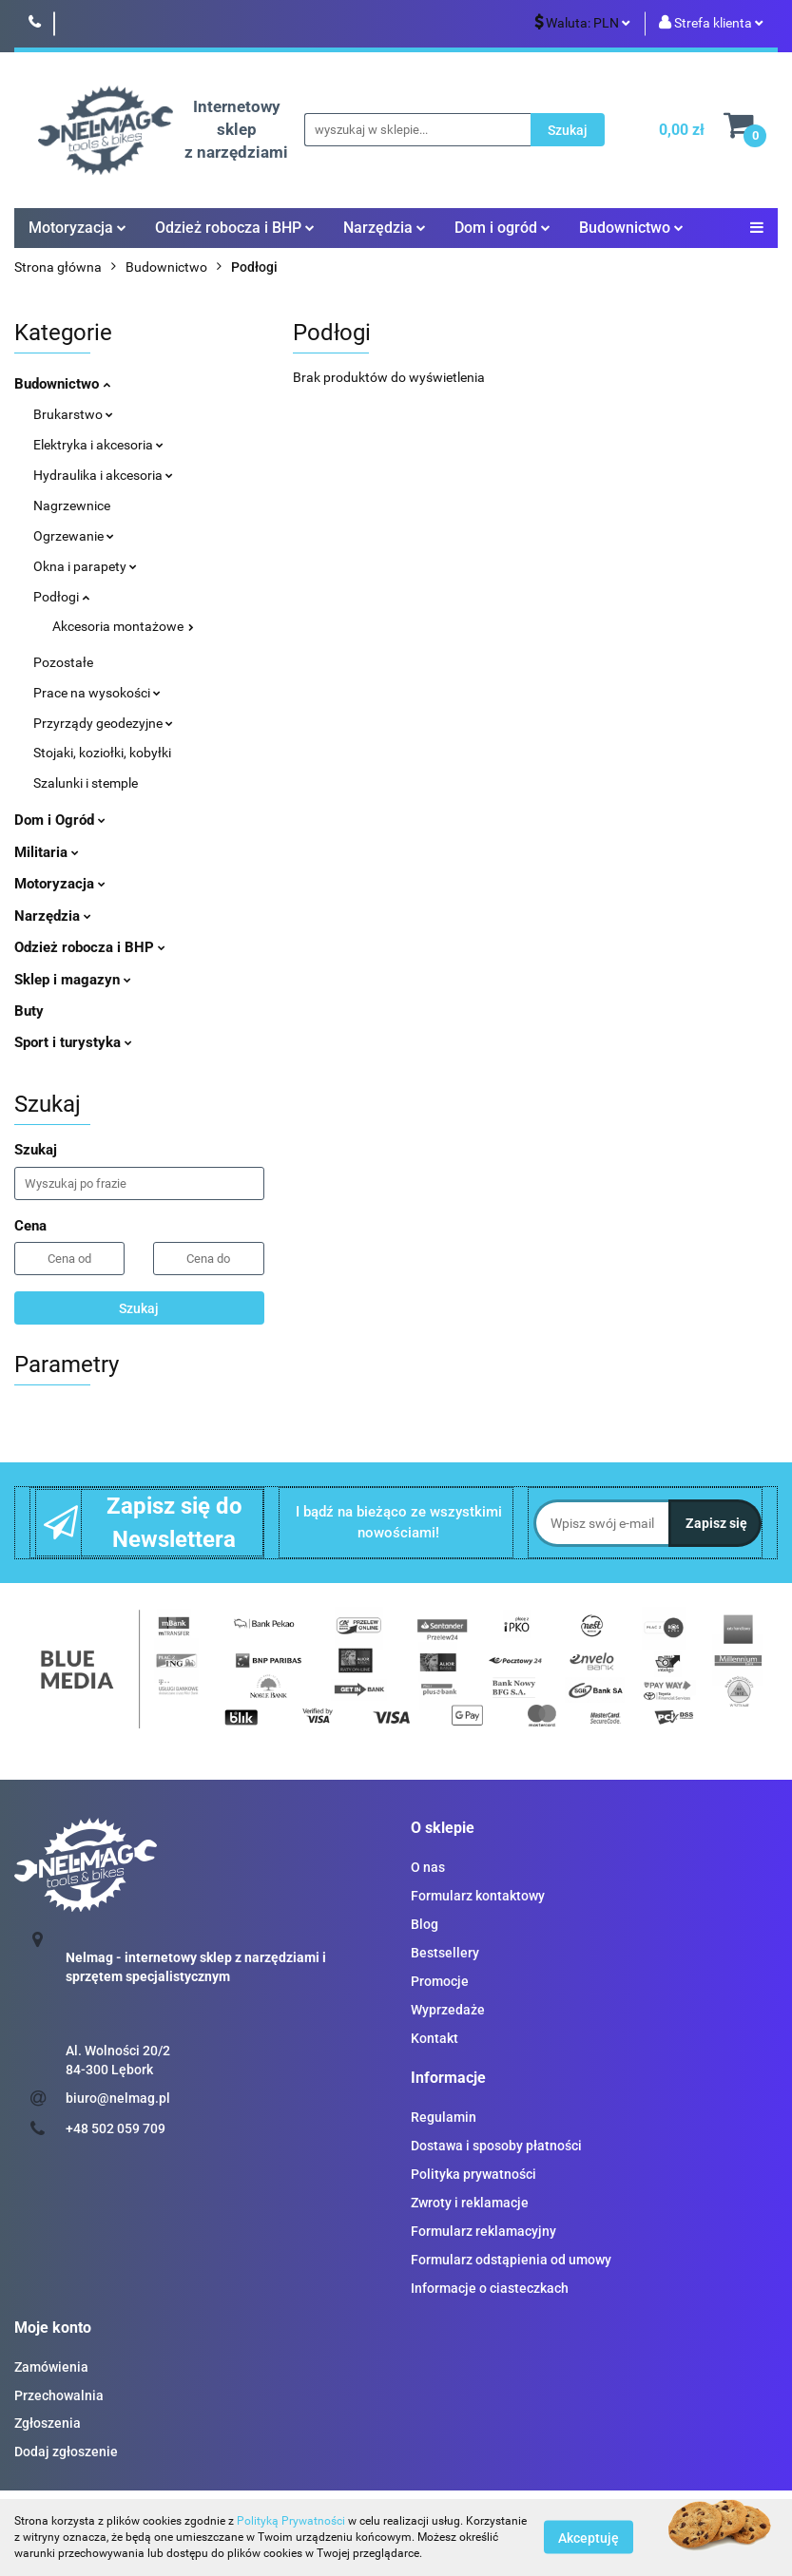  I want to click on Pozostałe, so click(63, 662).